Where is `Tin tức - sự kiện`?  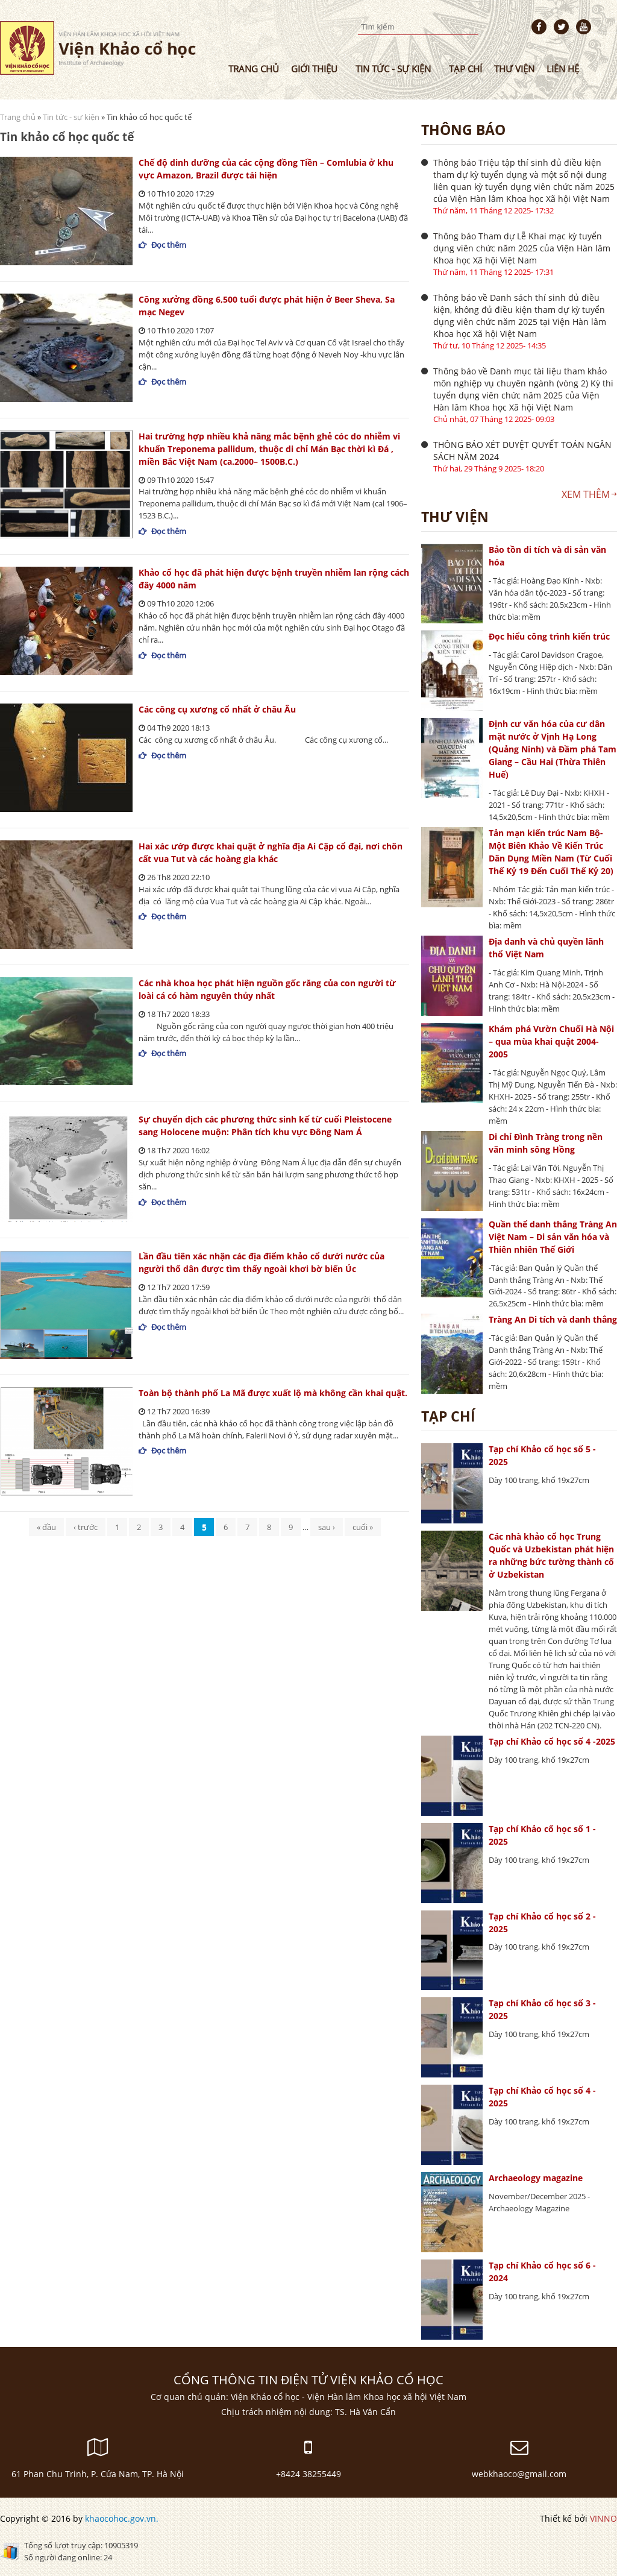
Tin tức - sự kiện is located at coordinates (393, 69).